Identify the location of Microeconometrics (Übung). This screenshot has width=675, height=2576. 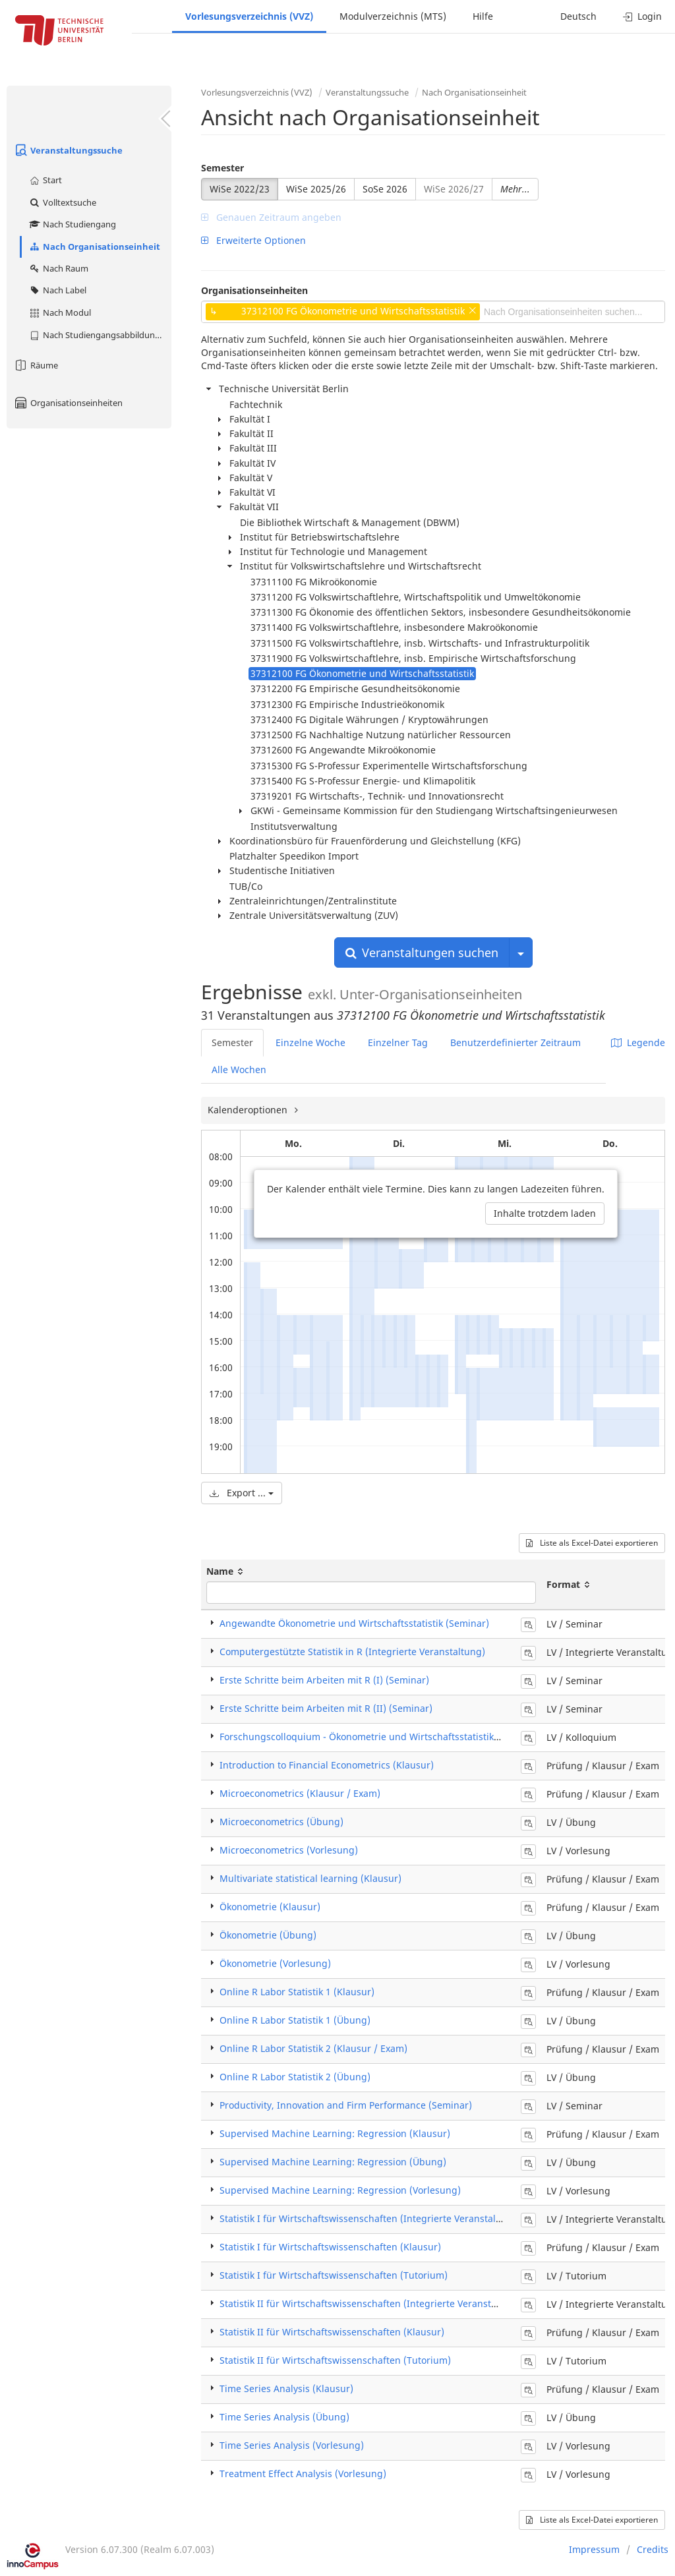
(281, 1821).